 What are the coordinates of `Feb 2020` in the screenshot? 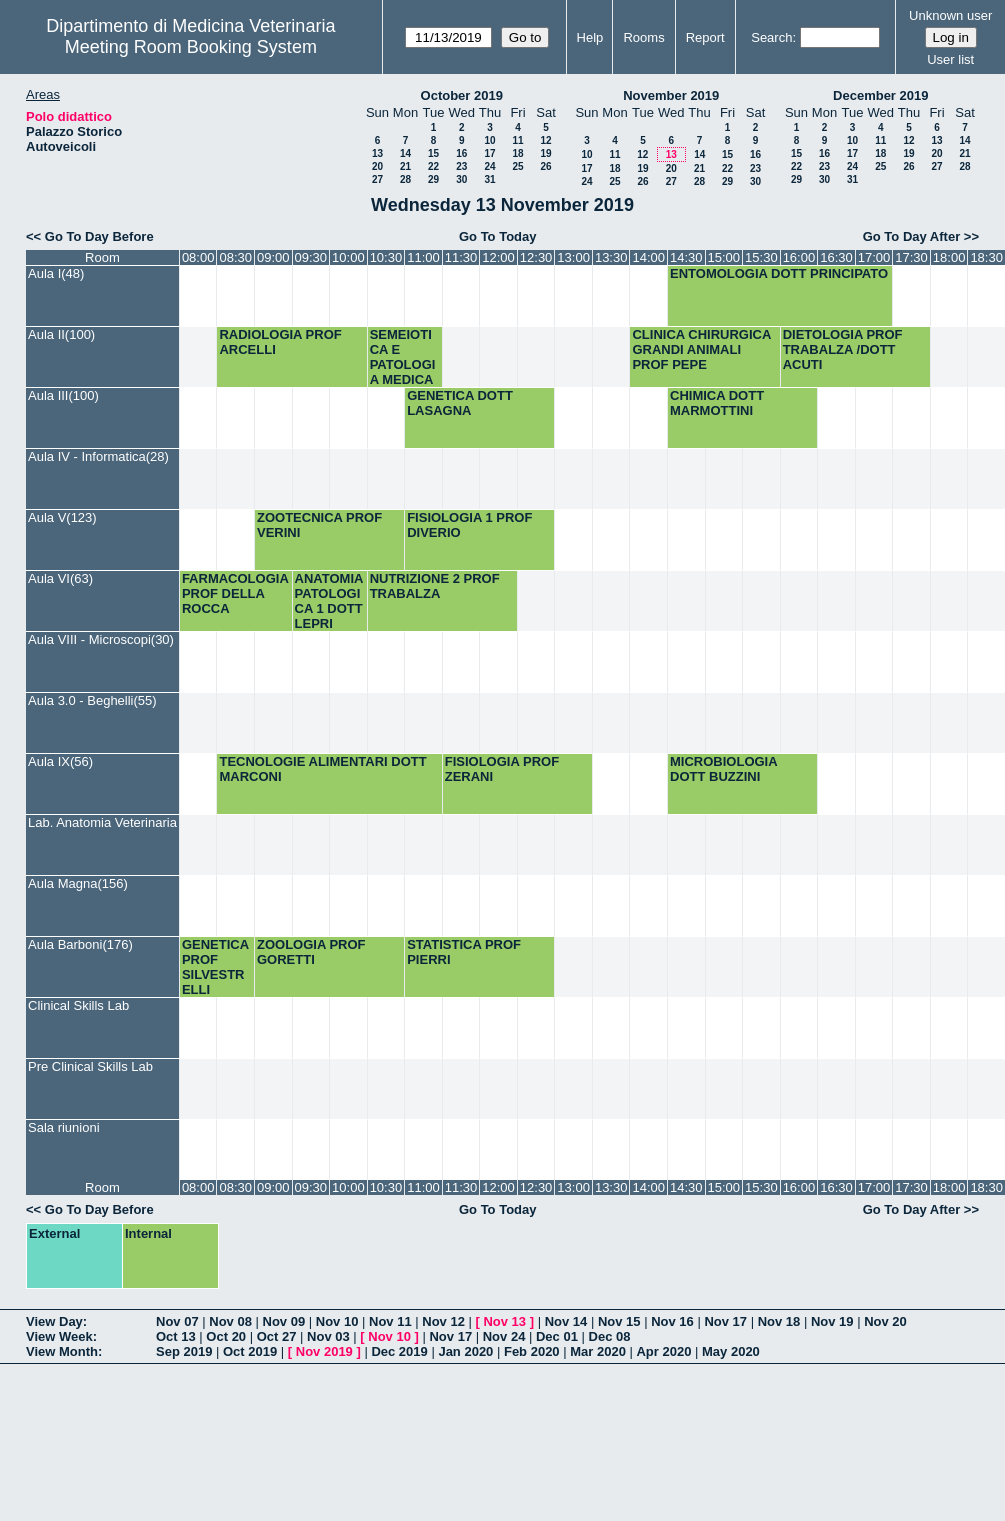 It's located at (532, 1351).